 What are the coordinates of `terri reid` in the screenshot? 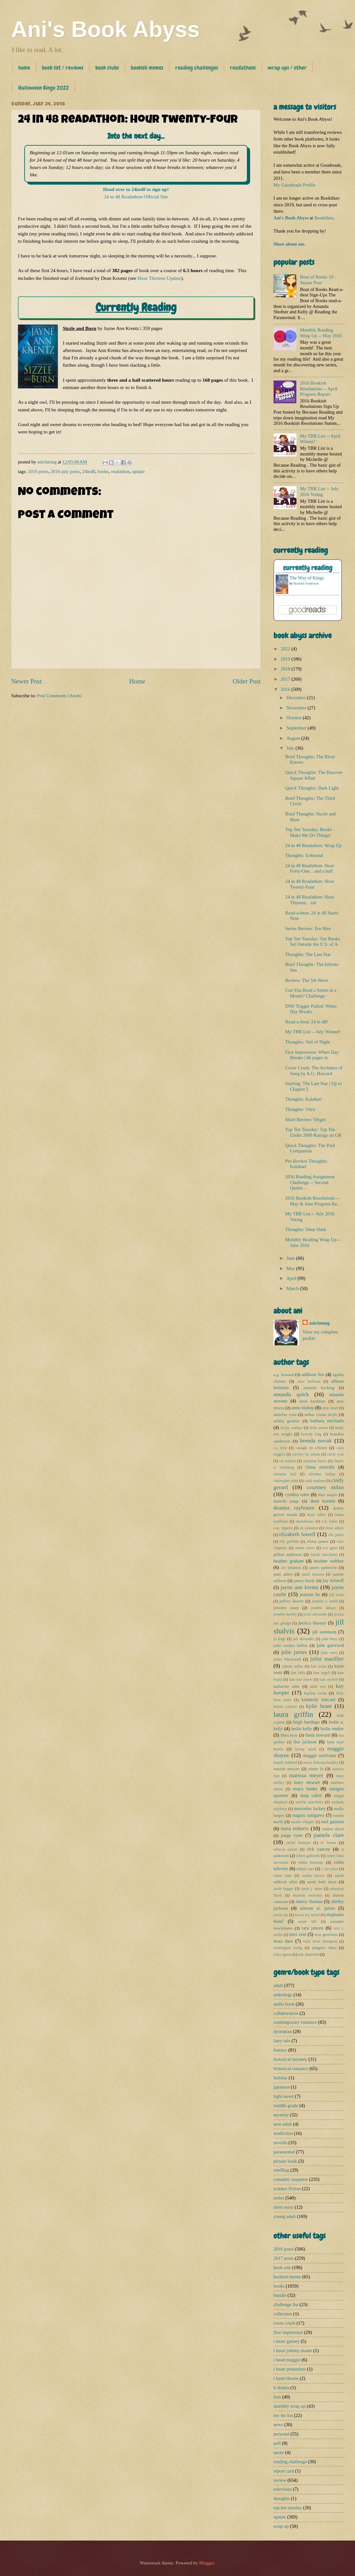 It's located at (297, 1934).